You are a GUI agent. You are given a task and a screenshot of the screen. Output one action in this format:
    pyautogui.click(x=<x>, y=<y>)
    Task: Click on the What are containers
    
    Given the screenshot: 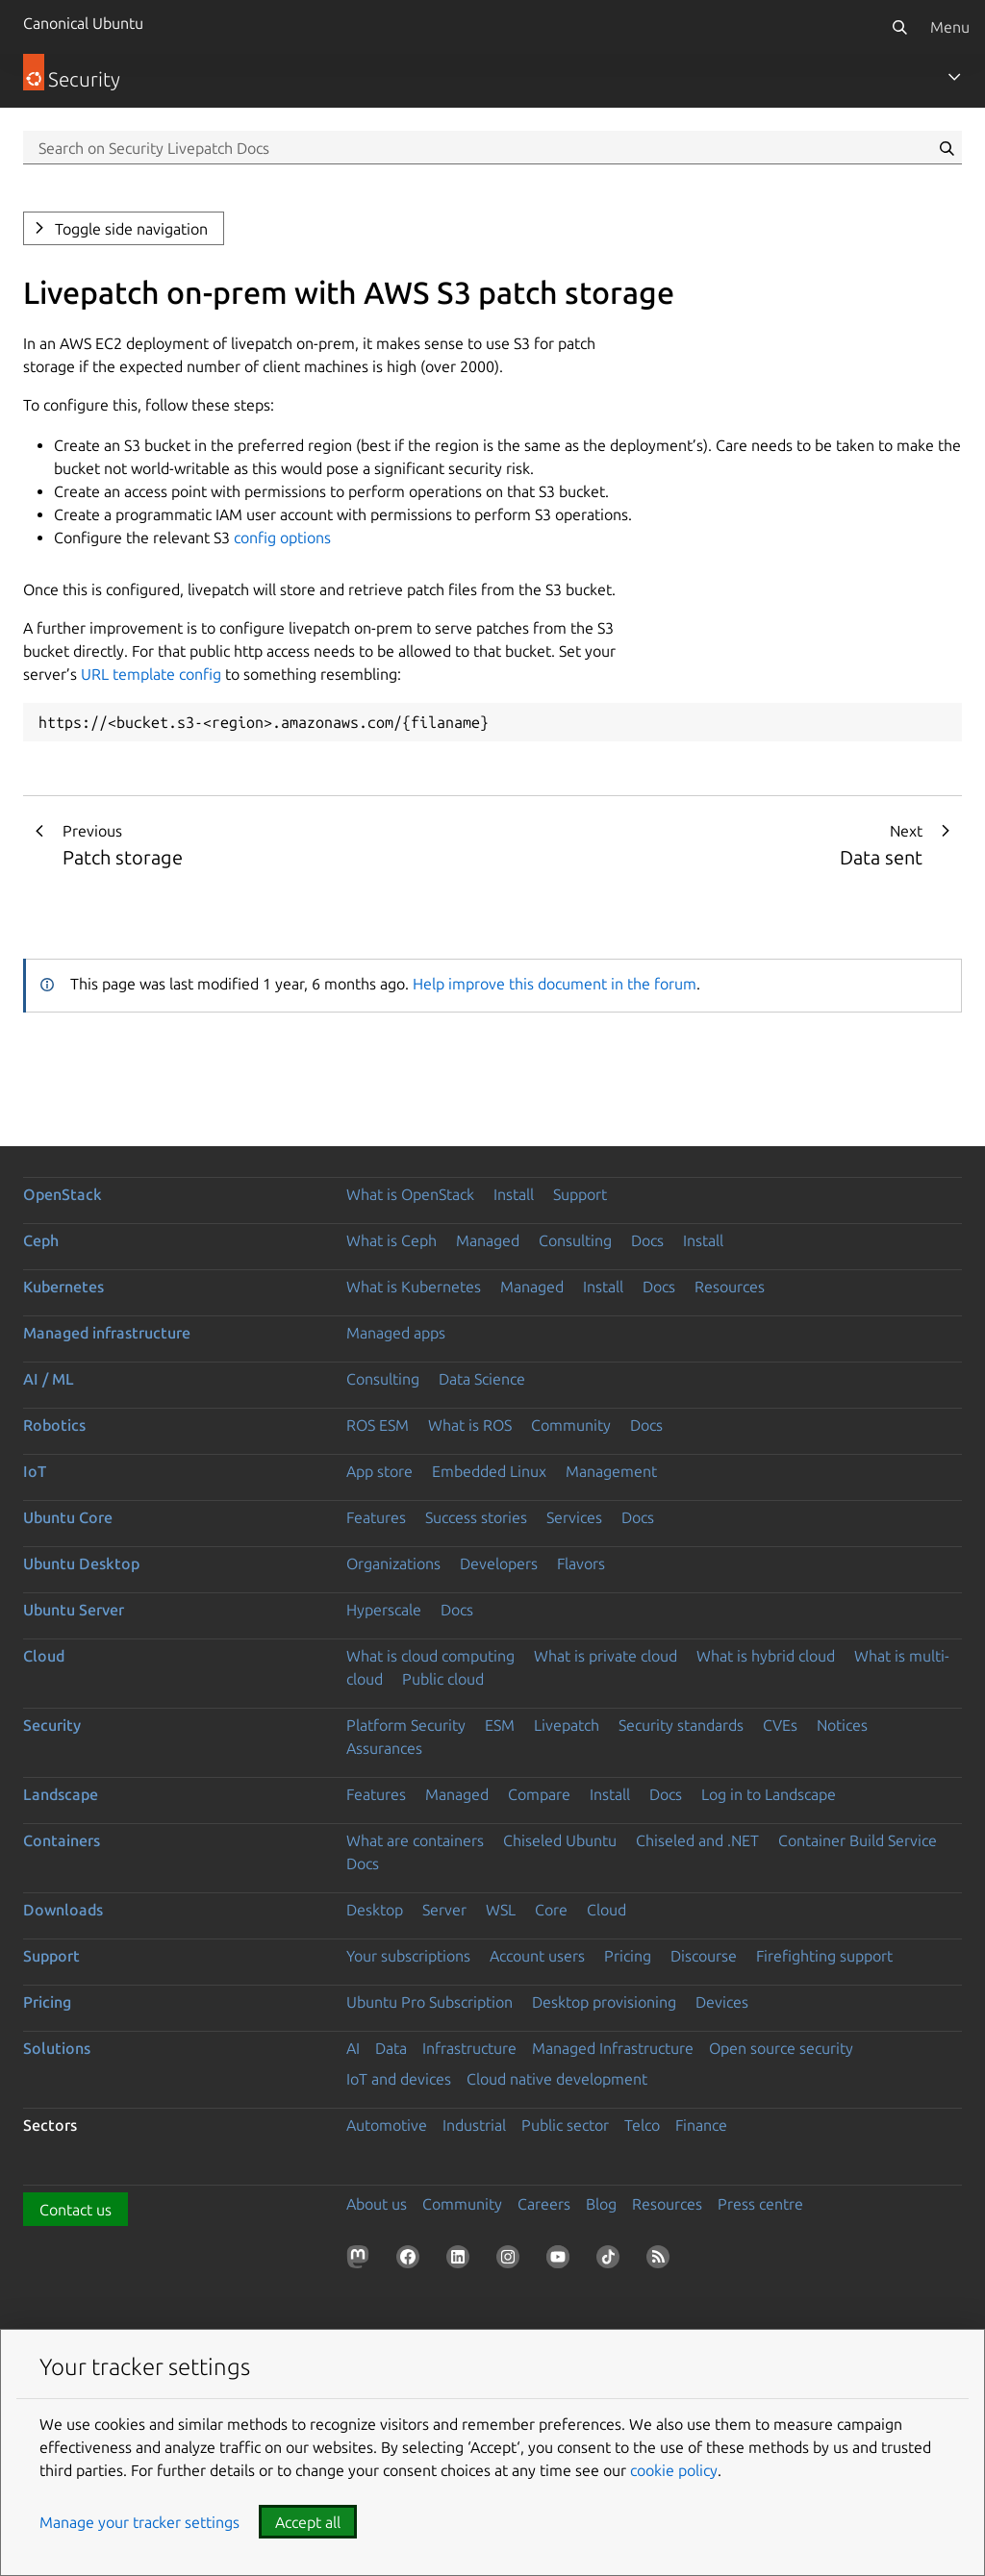 What is the action you would take?
    pyautogui.click(x=415, y=1840)
    